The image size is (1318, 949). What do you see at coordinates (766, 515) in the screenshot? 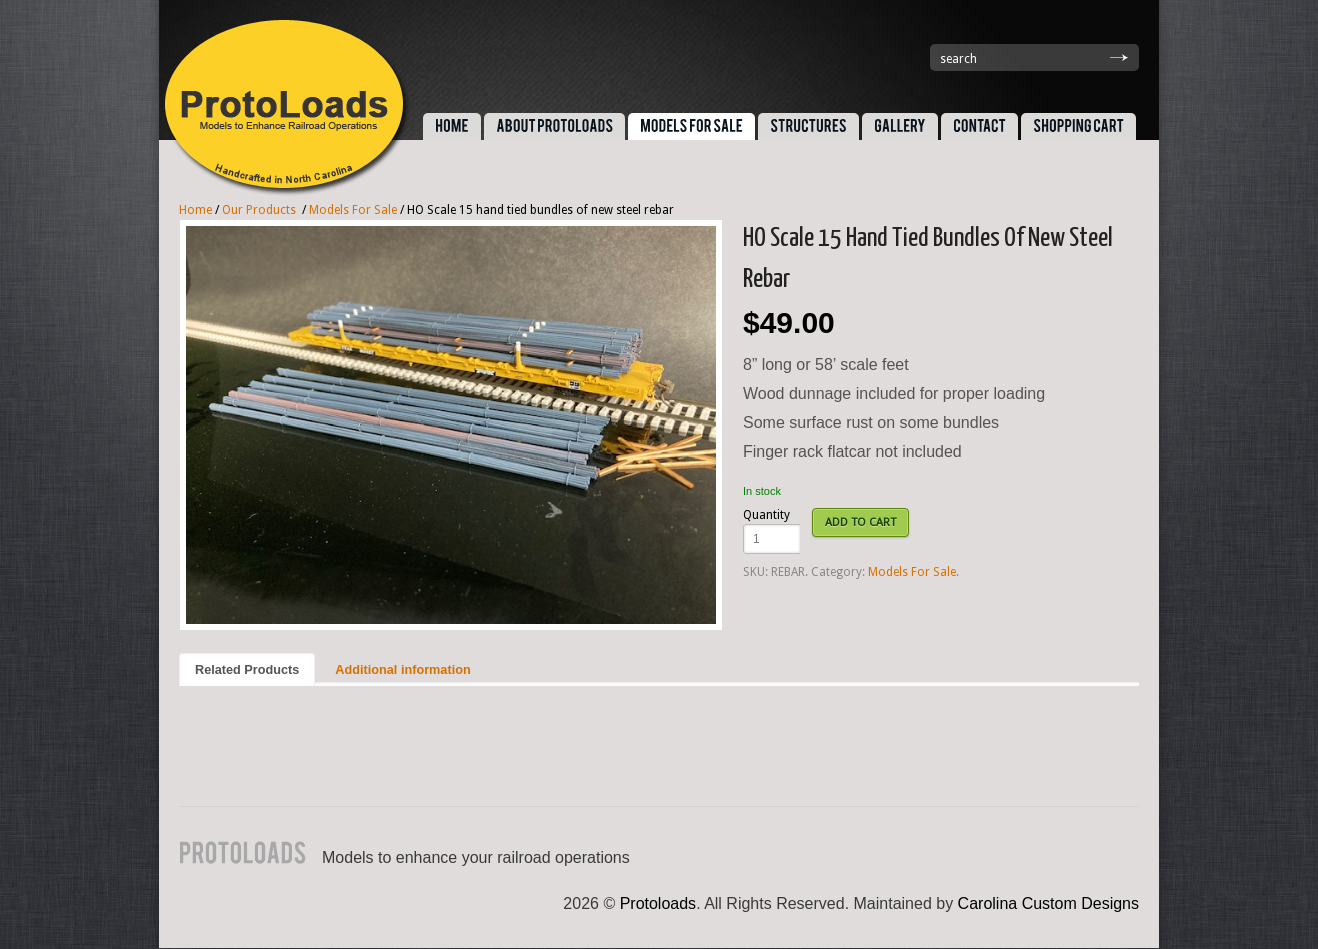
I see `Quantity` at bounding box center [766, 515].